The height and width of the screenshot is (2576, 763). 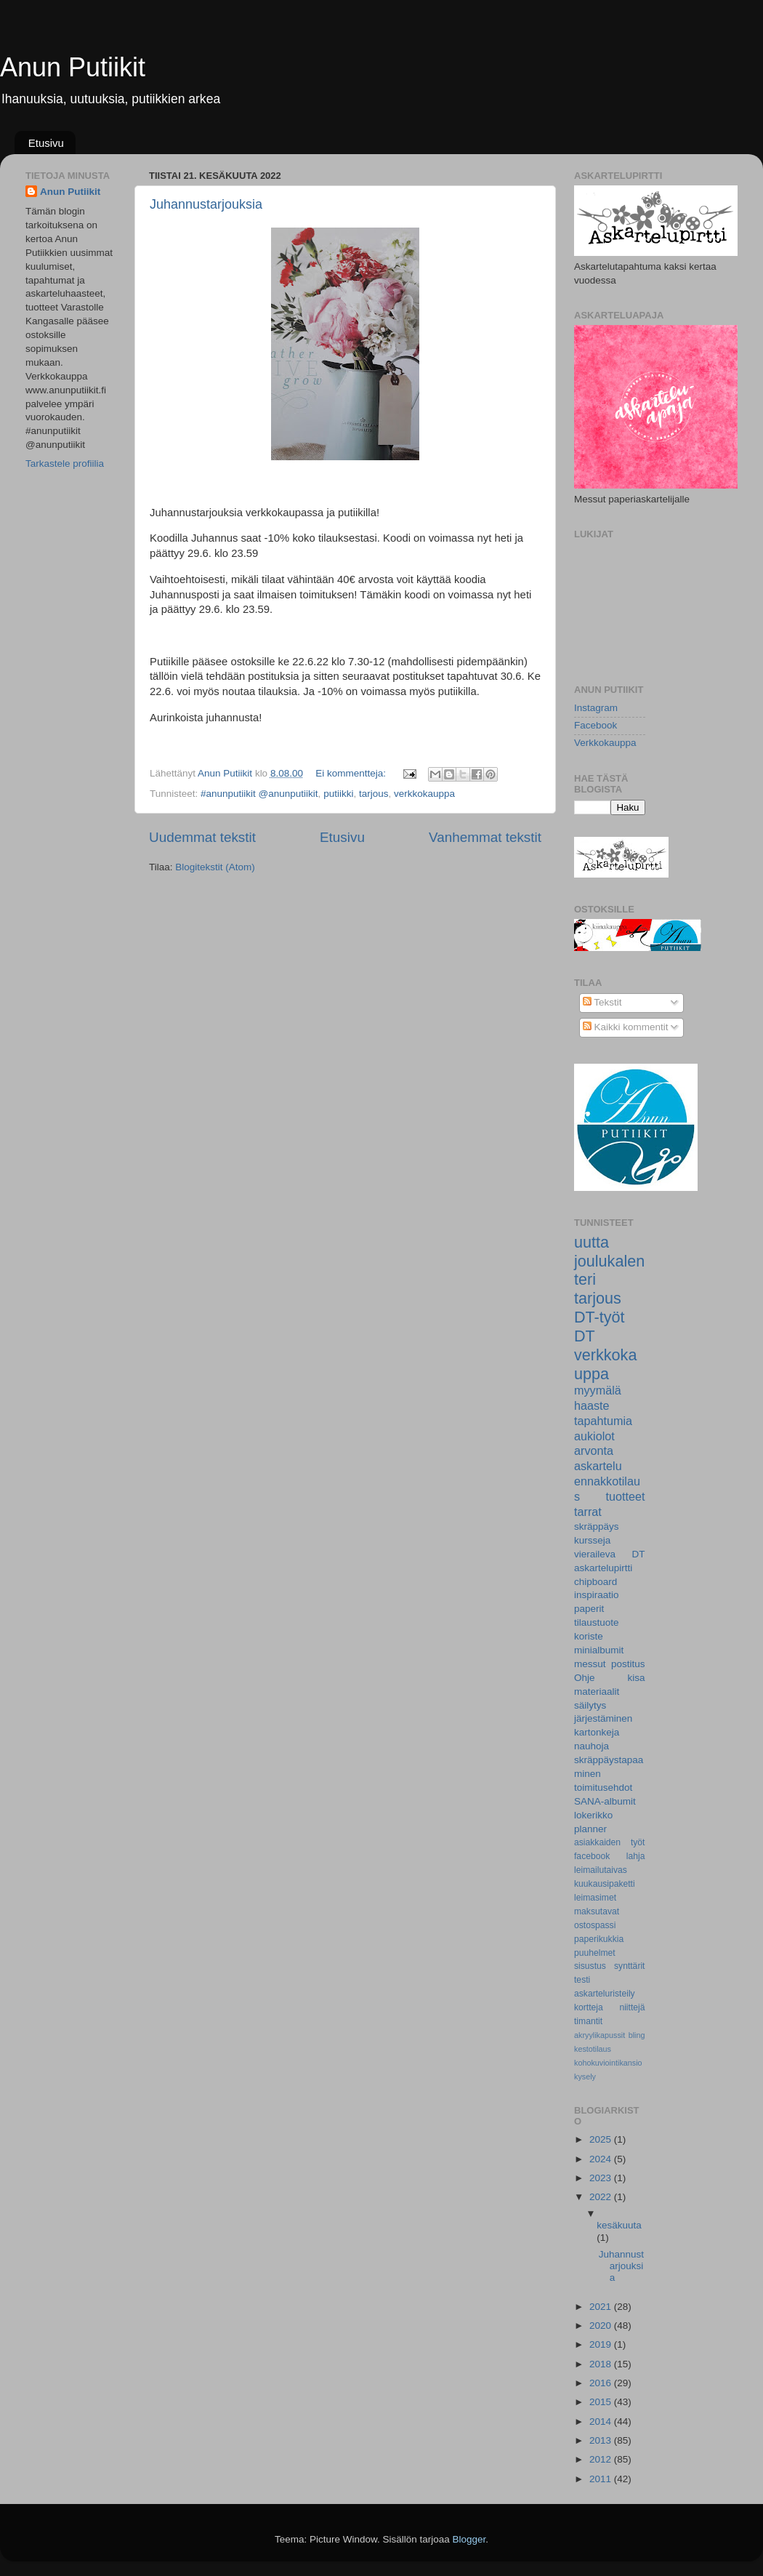 What do you see at coordinates (592, 1405) in the screenshot?
I see `haaste` at bounding box center [592, 1405].